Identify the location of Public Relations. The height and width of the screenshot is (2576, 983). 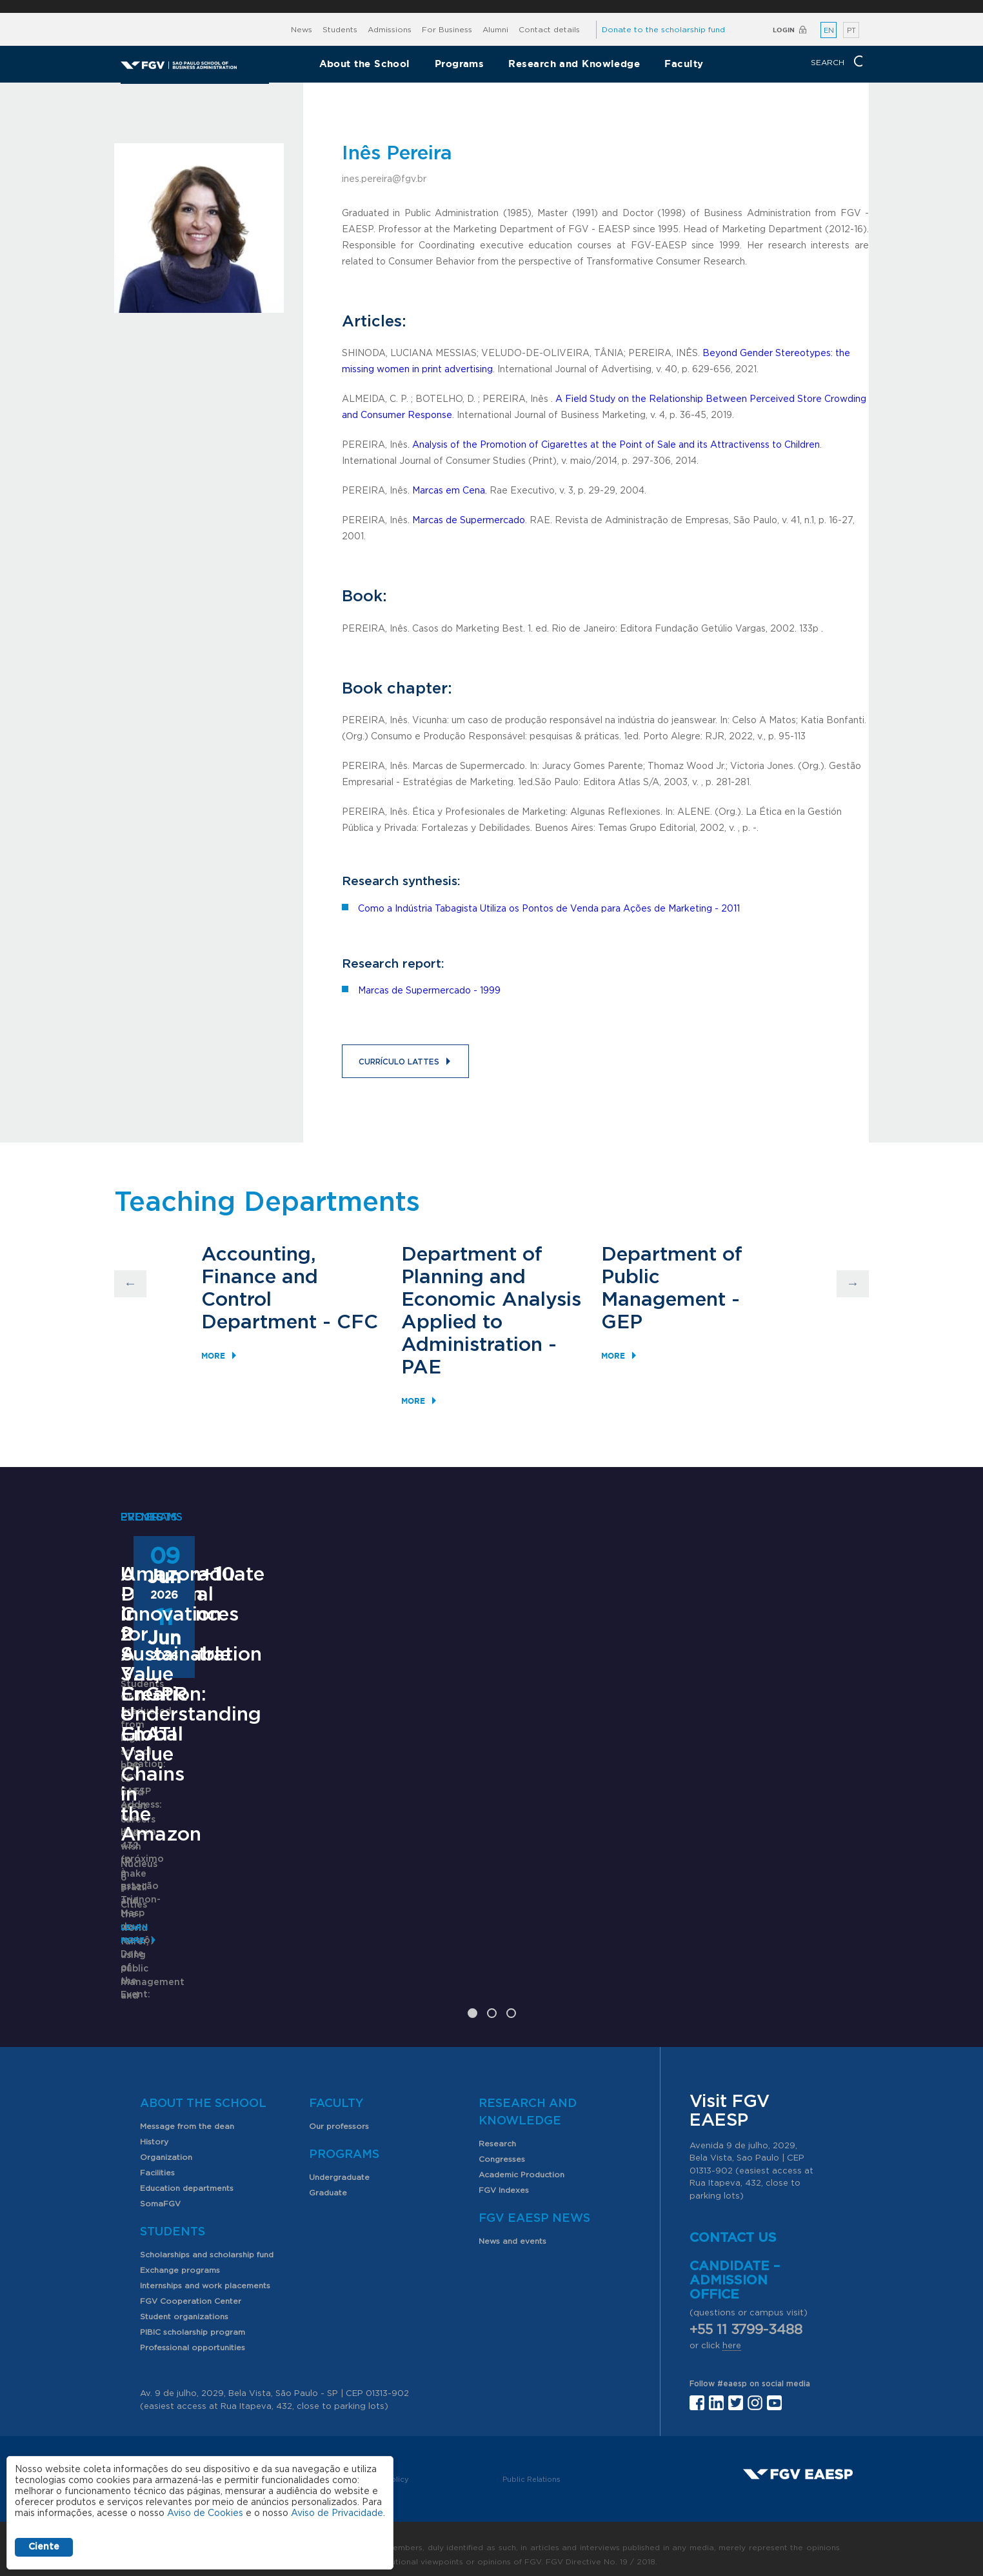
(531, 2467).